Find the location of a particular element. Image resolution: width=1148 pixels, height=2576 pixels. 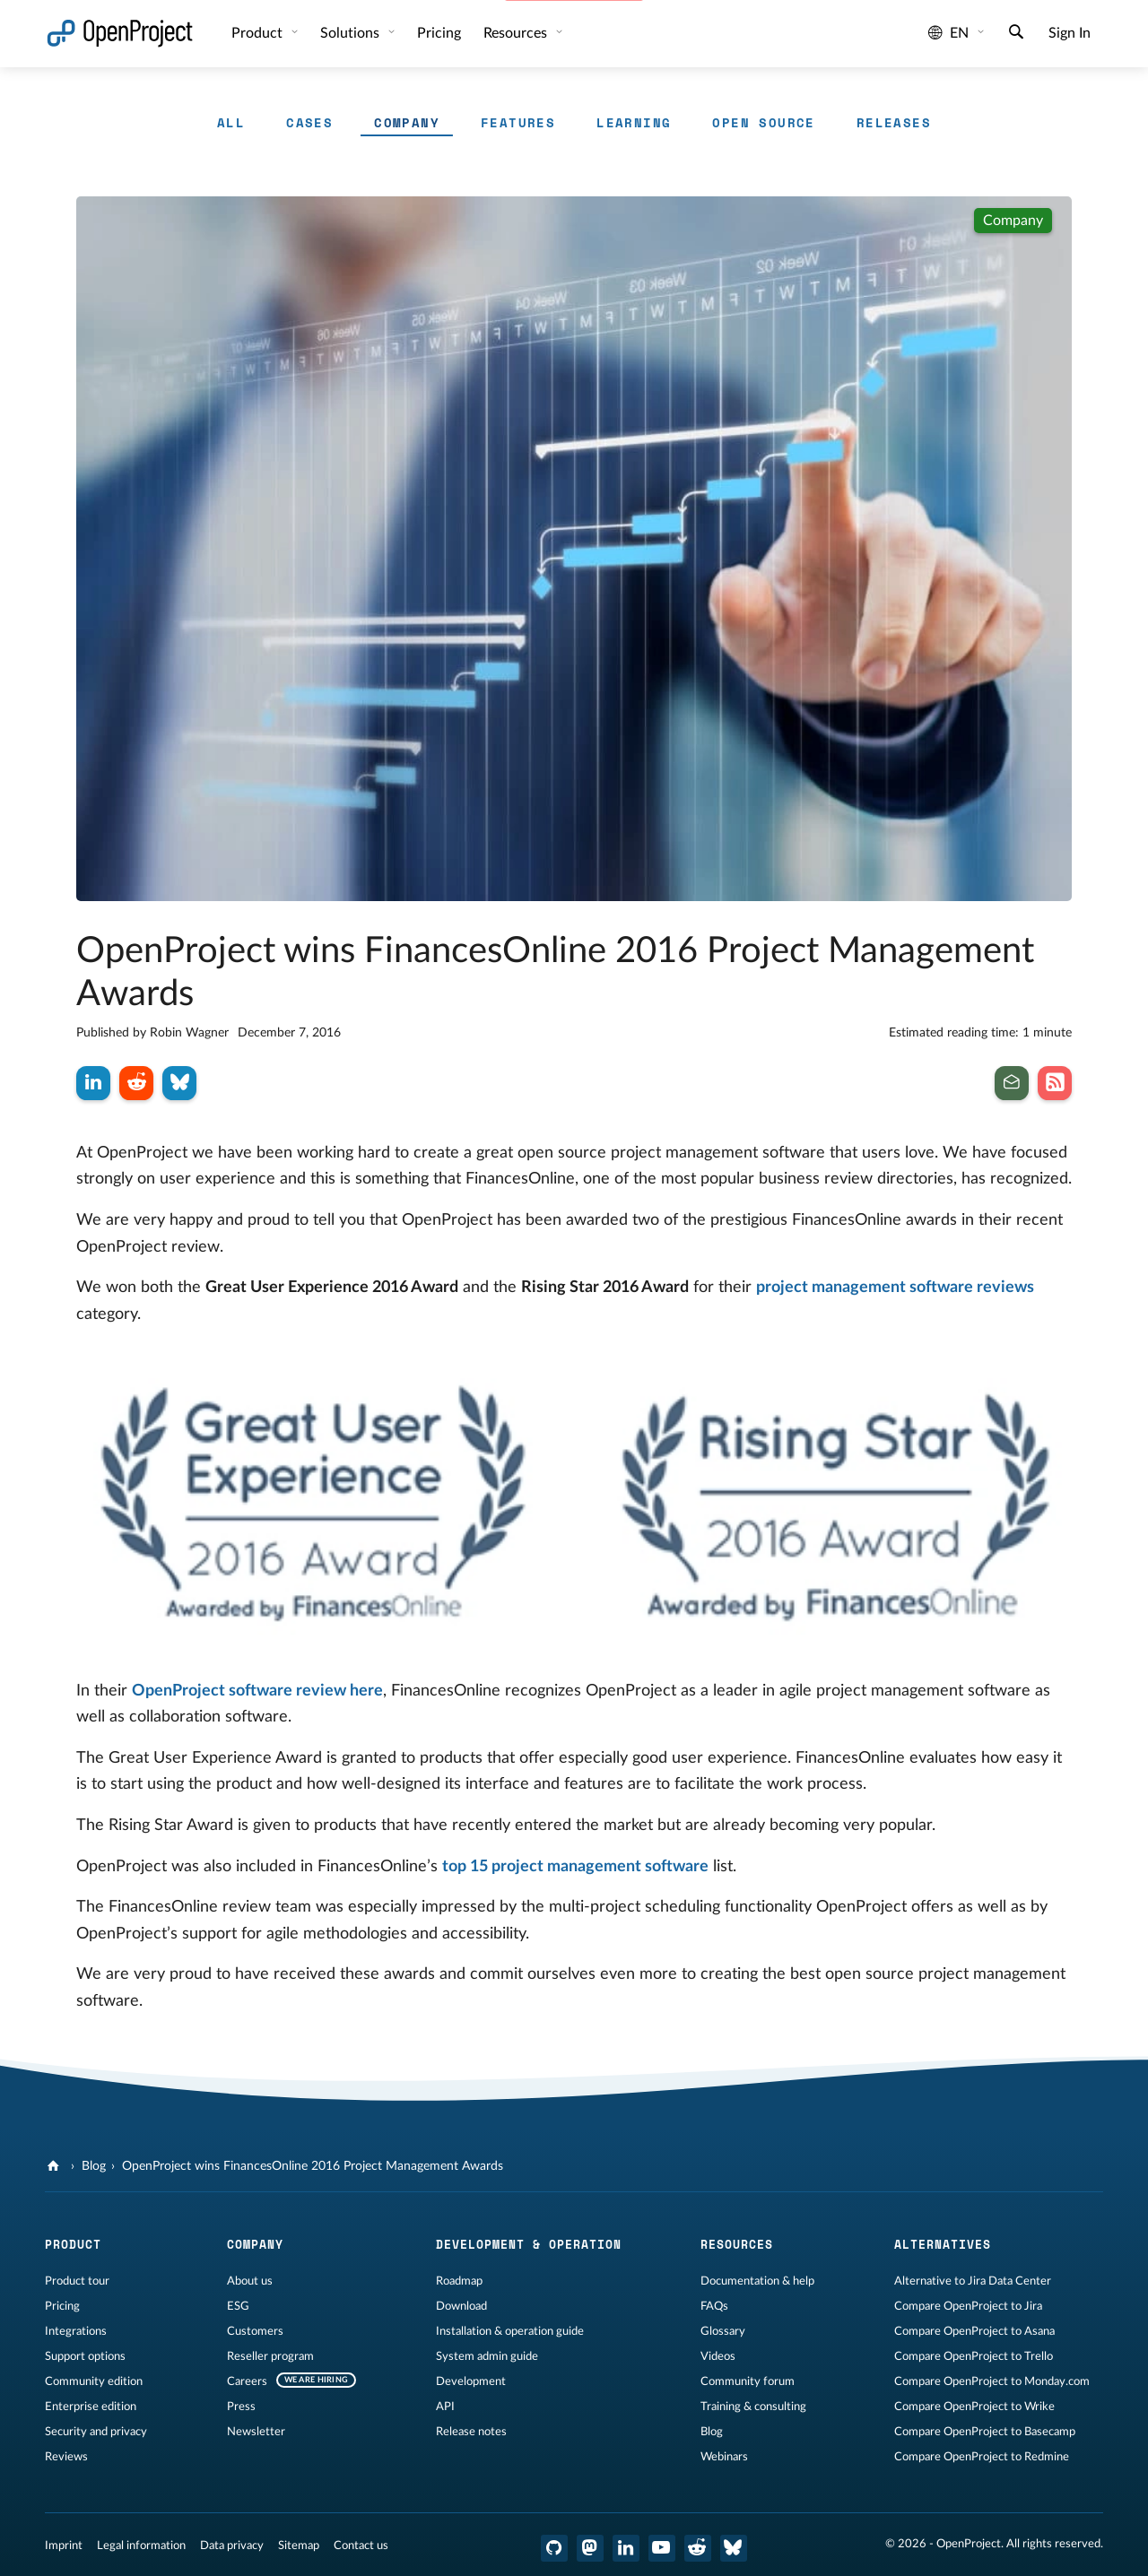

Careers is located at coordinates (247, 2381).